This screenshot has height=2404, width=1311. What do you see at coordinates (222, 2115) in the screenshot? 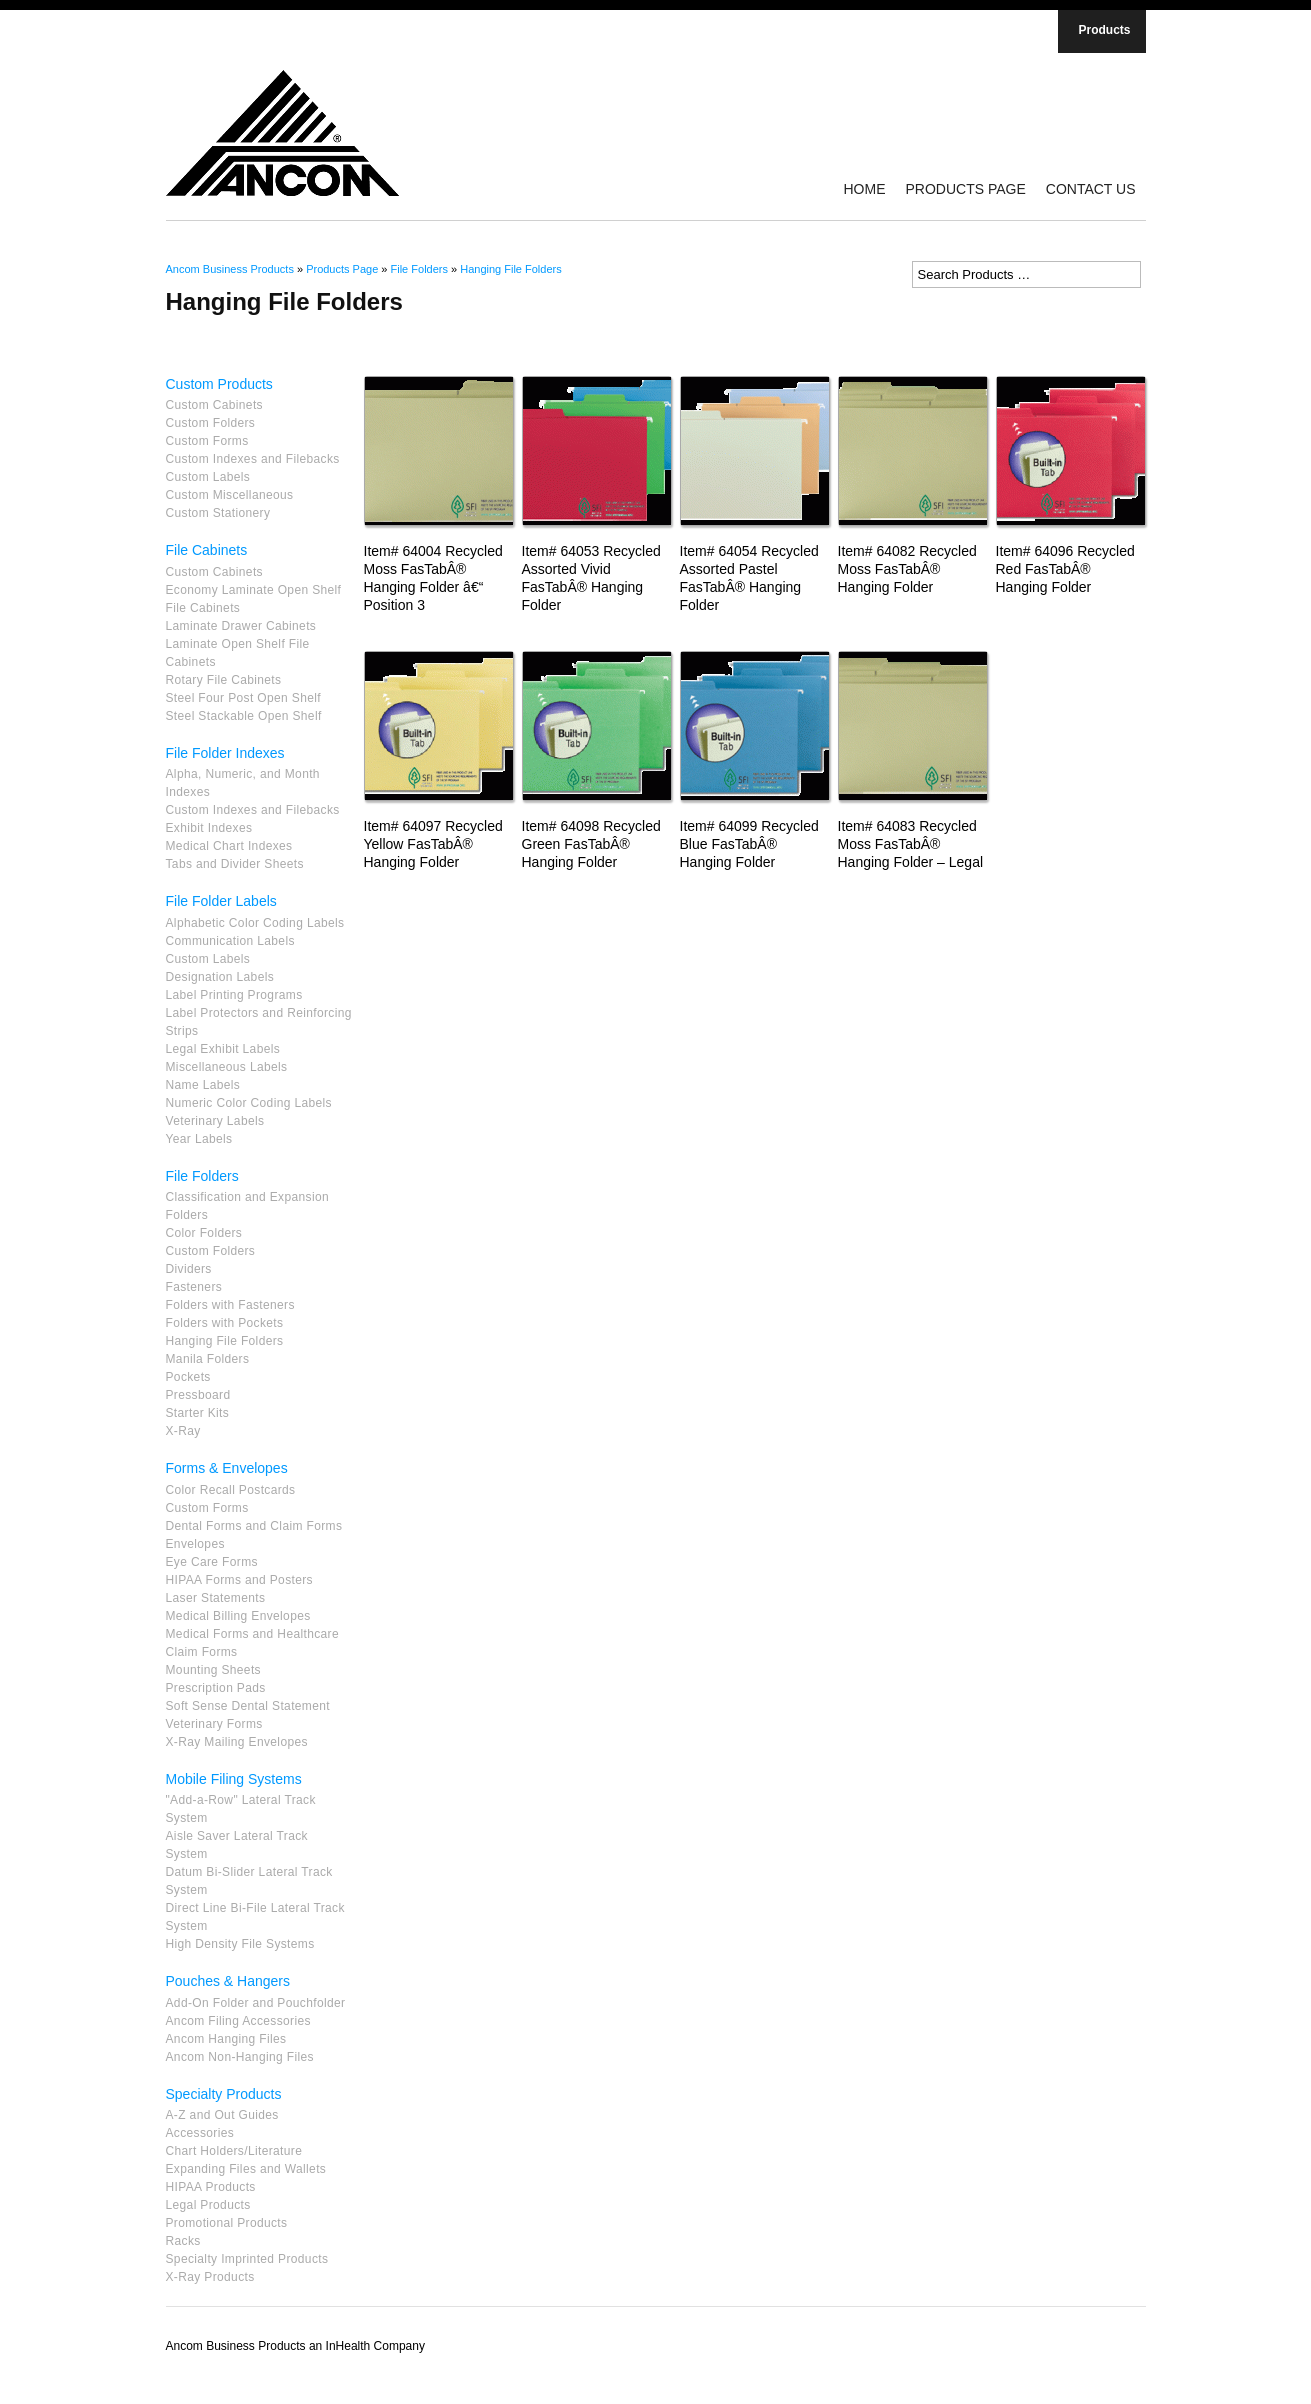
I see `A-Z and Out Guides` at bounding box center [222, 2115].